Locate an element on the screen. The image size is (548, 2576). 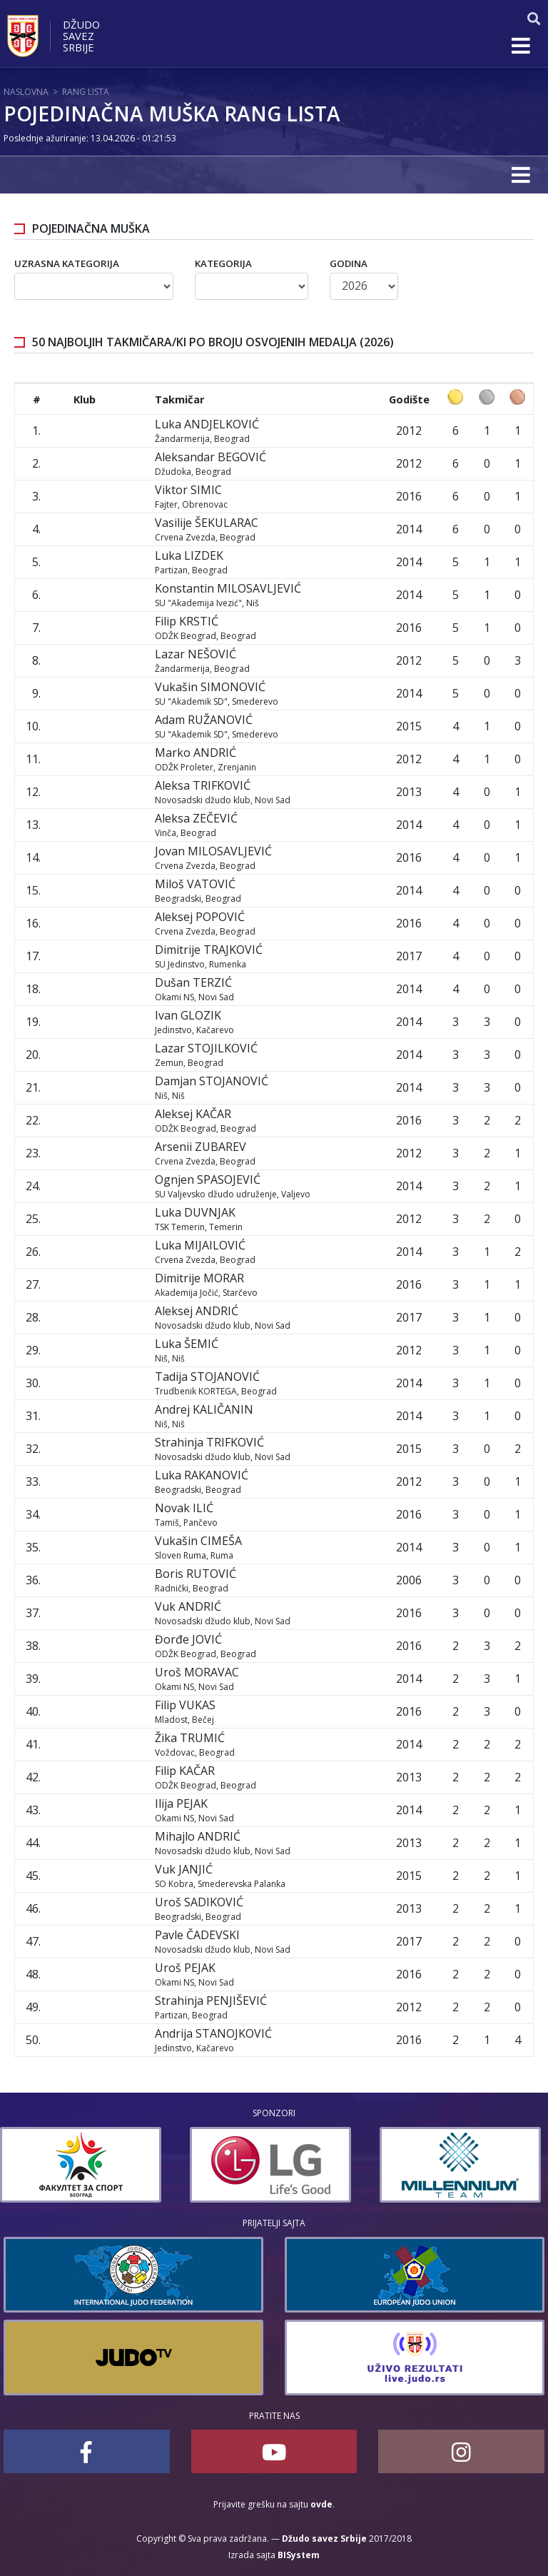
Andrija is located at coordinates (213, 2033).